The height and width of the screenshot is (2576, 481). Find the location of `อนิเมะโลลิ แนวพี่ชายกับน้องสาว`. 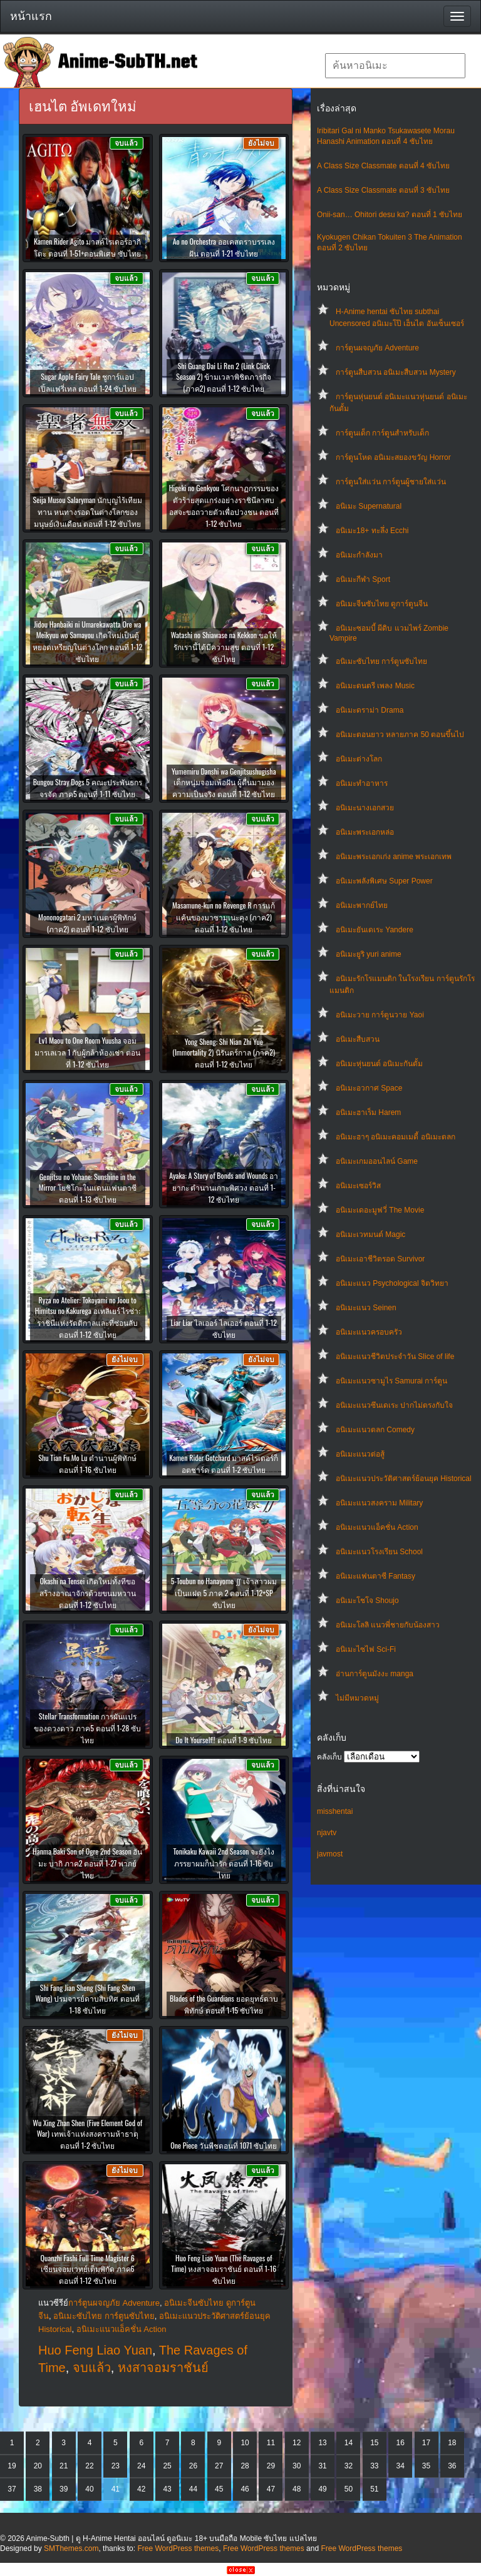

อนิเมะโลลิ แนวพี่ชายกับน้องสาว is located at coordinates (388, 1625).